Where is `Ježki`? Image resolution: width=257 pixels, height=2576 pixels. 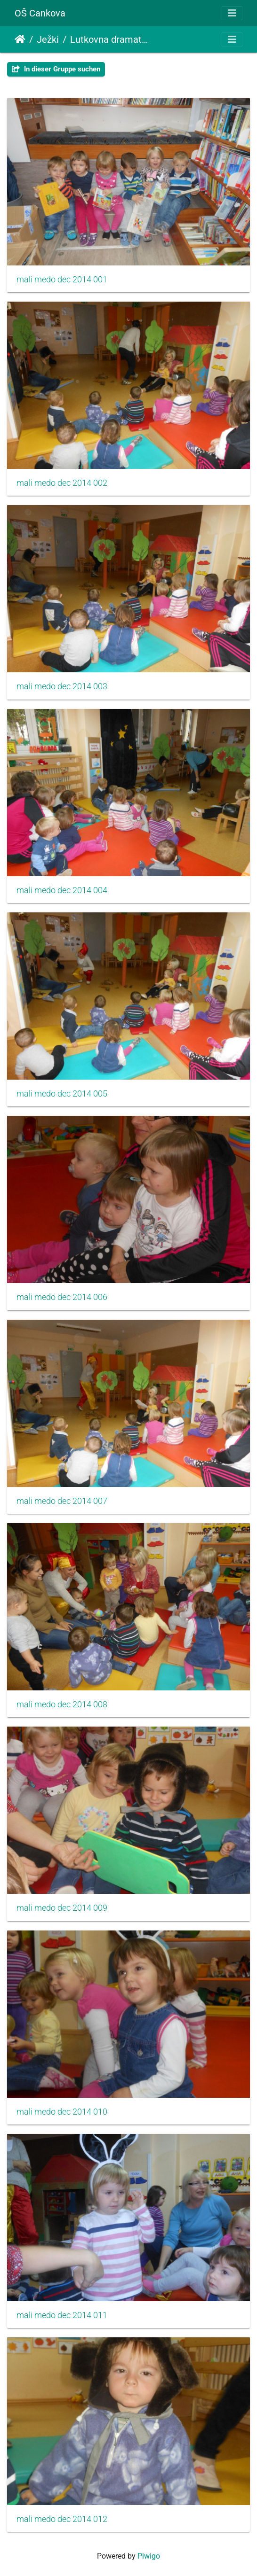 Ježki is located at coordinates (48, 39).